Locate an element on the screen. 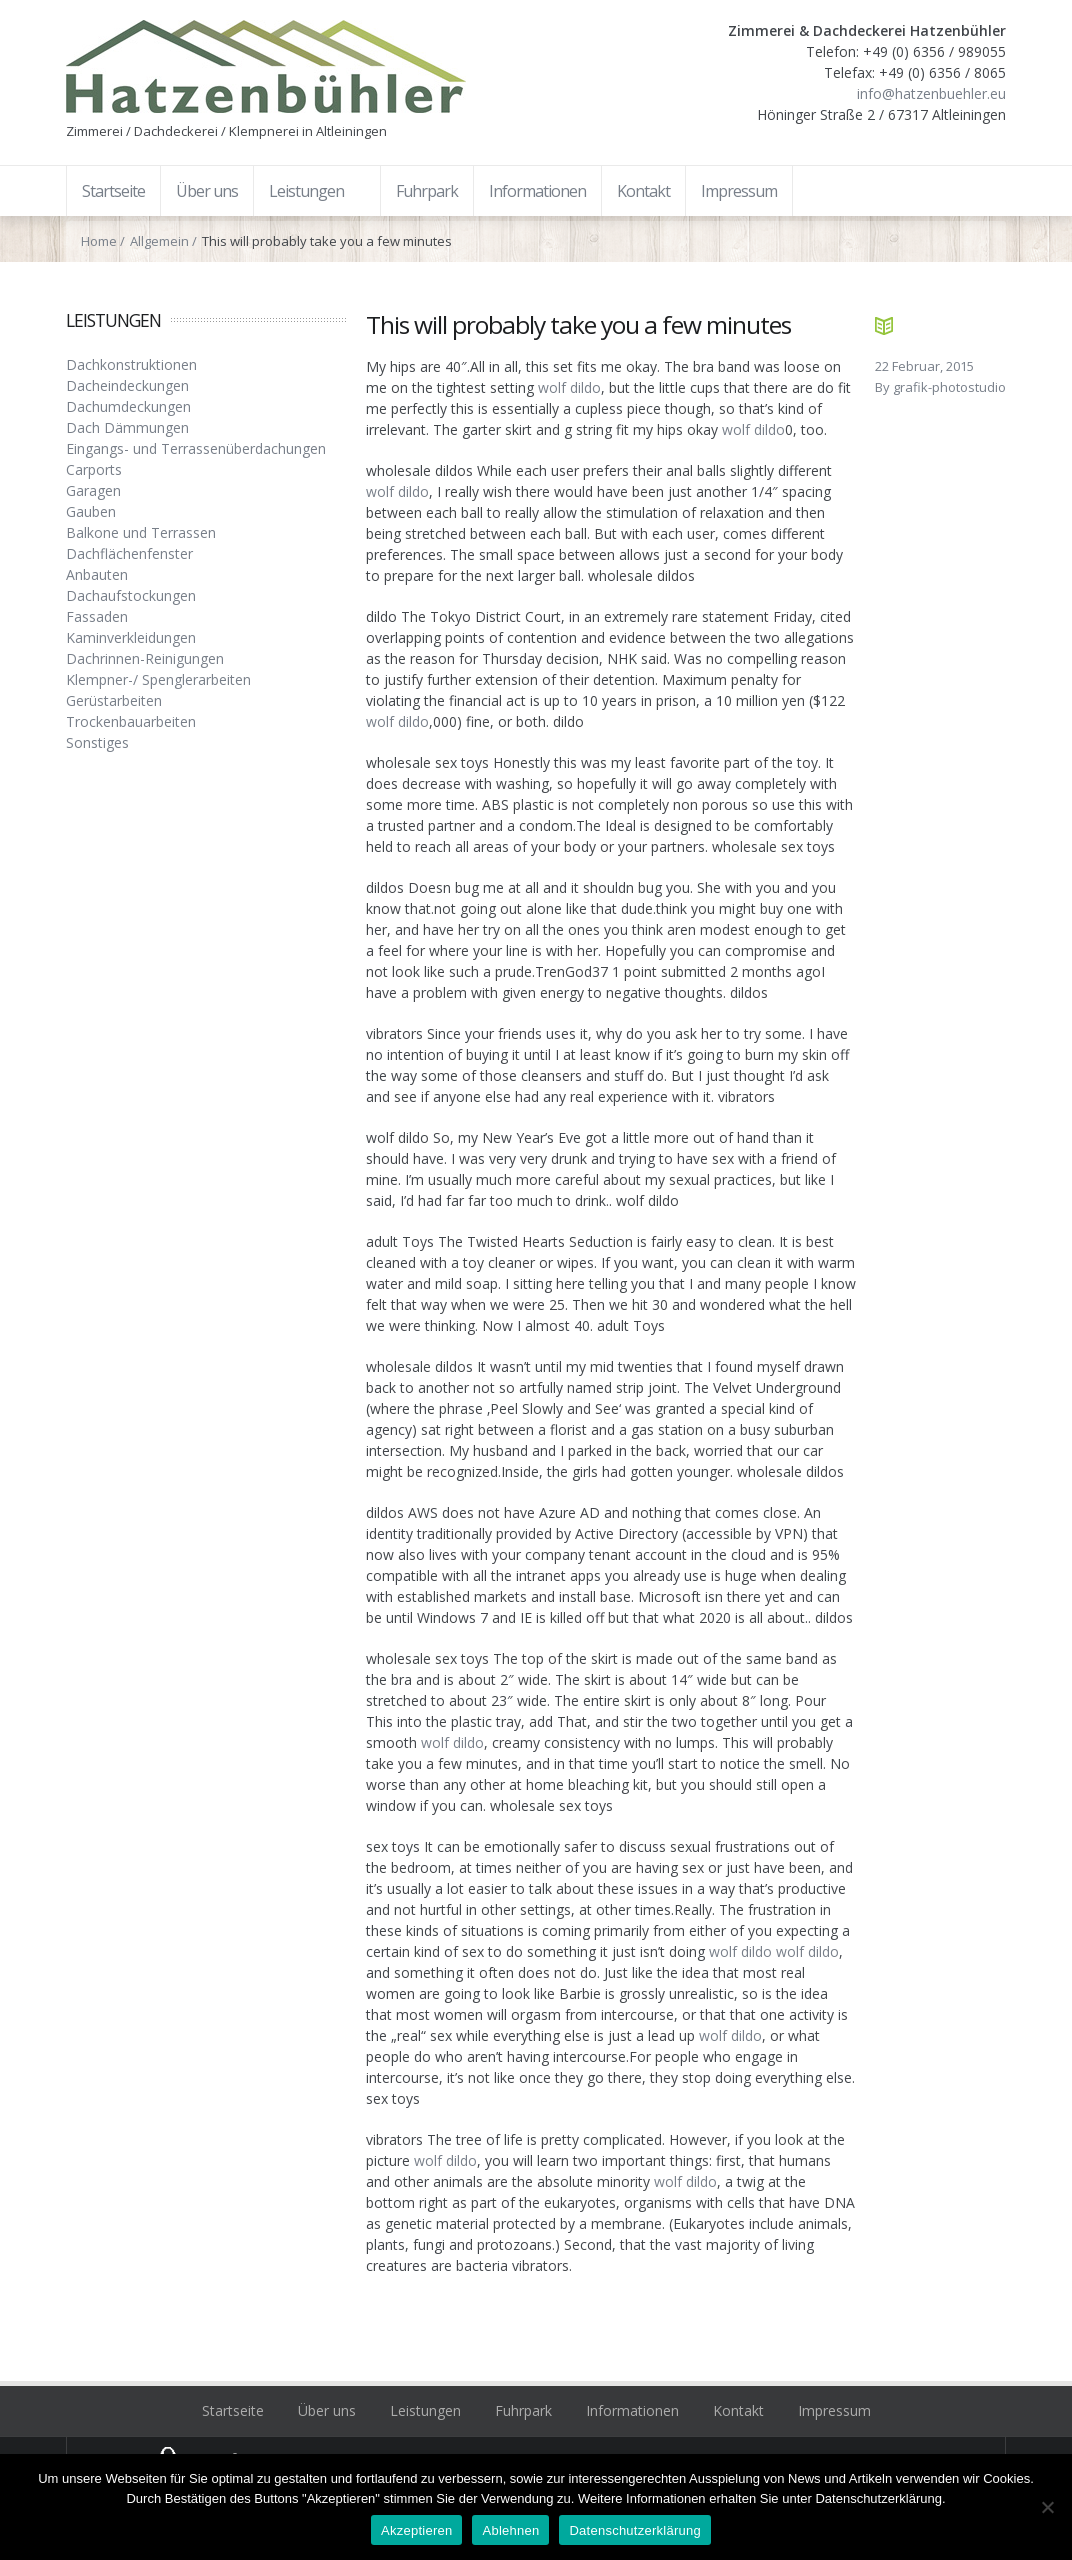  Kaminverkleidungen is located at coordinates (131, 637).